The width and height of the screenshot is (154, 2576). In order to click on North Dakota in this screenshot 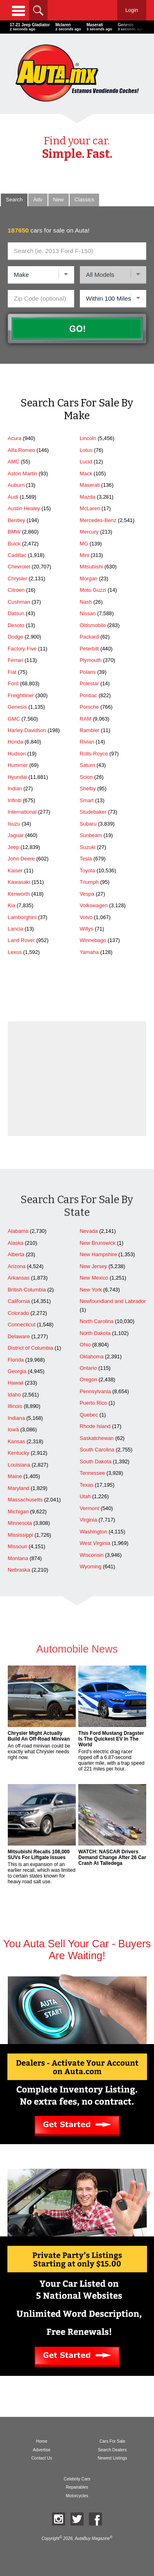, I will do `click(94, 1333)`.